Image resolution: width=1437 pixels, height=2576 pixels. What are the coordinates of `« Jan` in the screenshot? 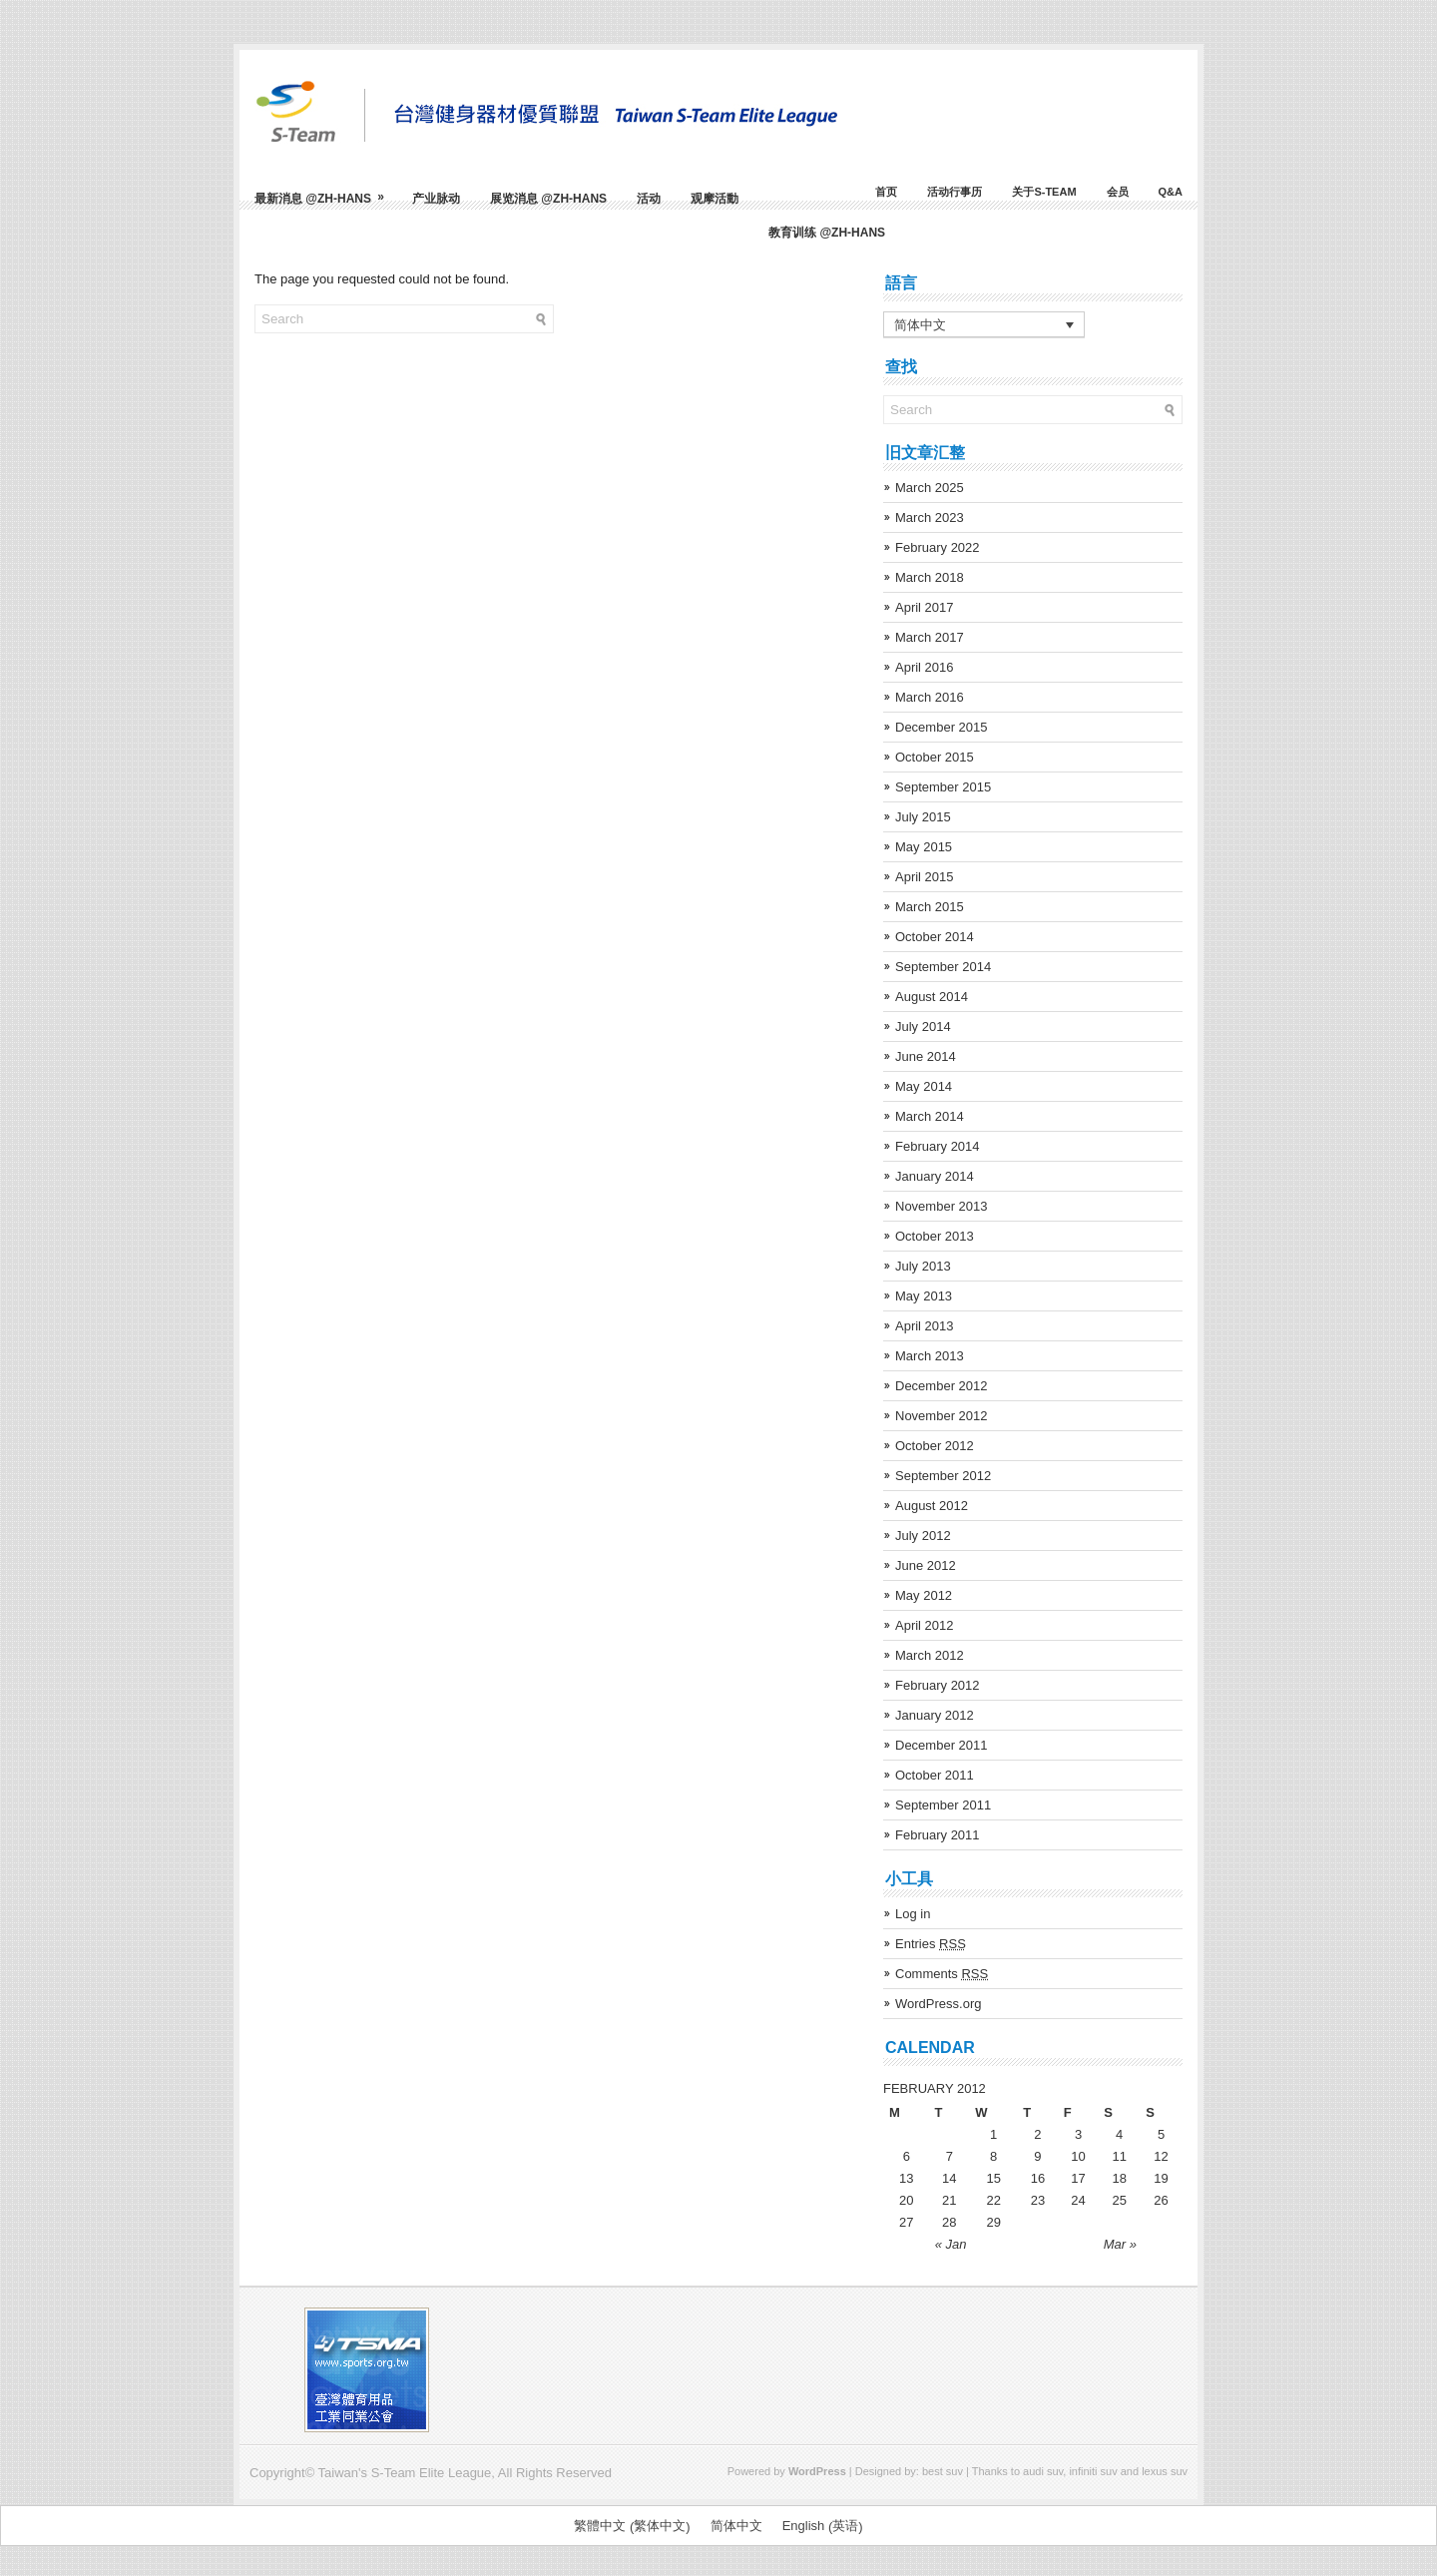 It's located at (951, 2244).